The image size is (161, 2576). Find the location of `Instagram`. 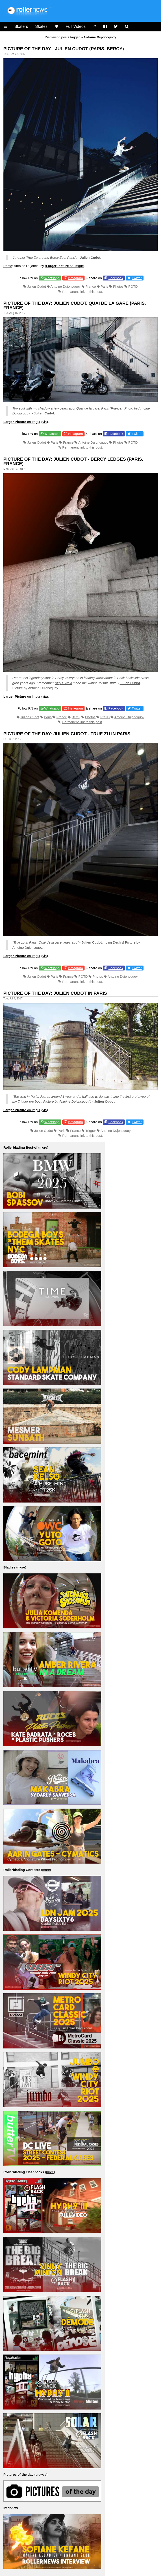

Instagram is located at coordinates (75, 278).